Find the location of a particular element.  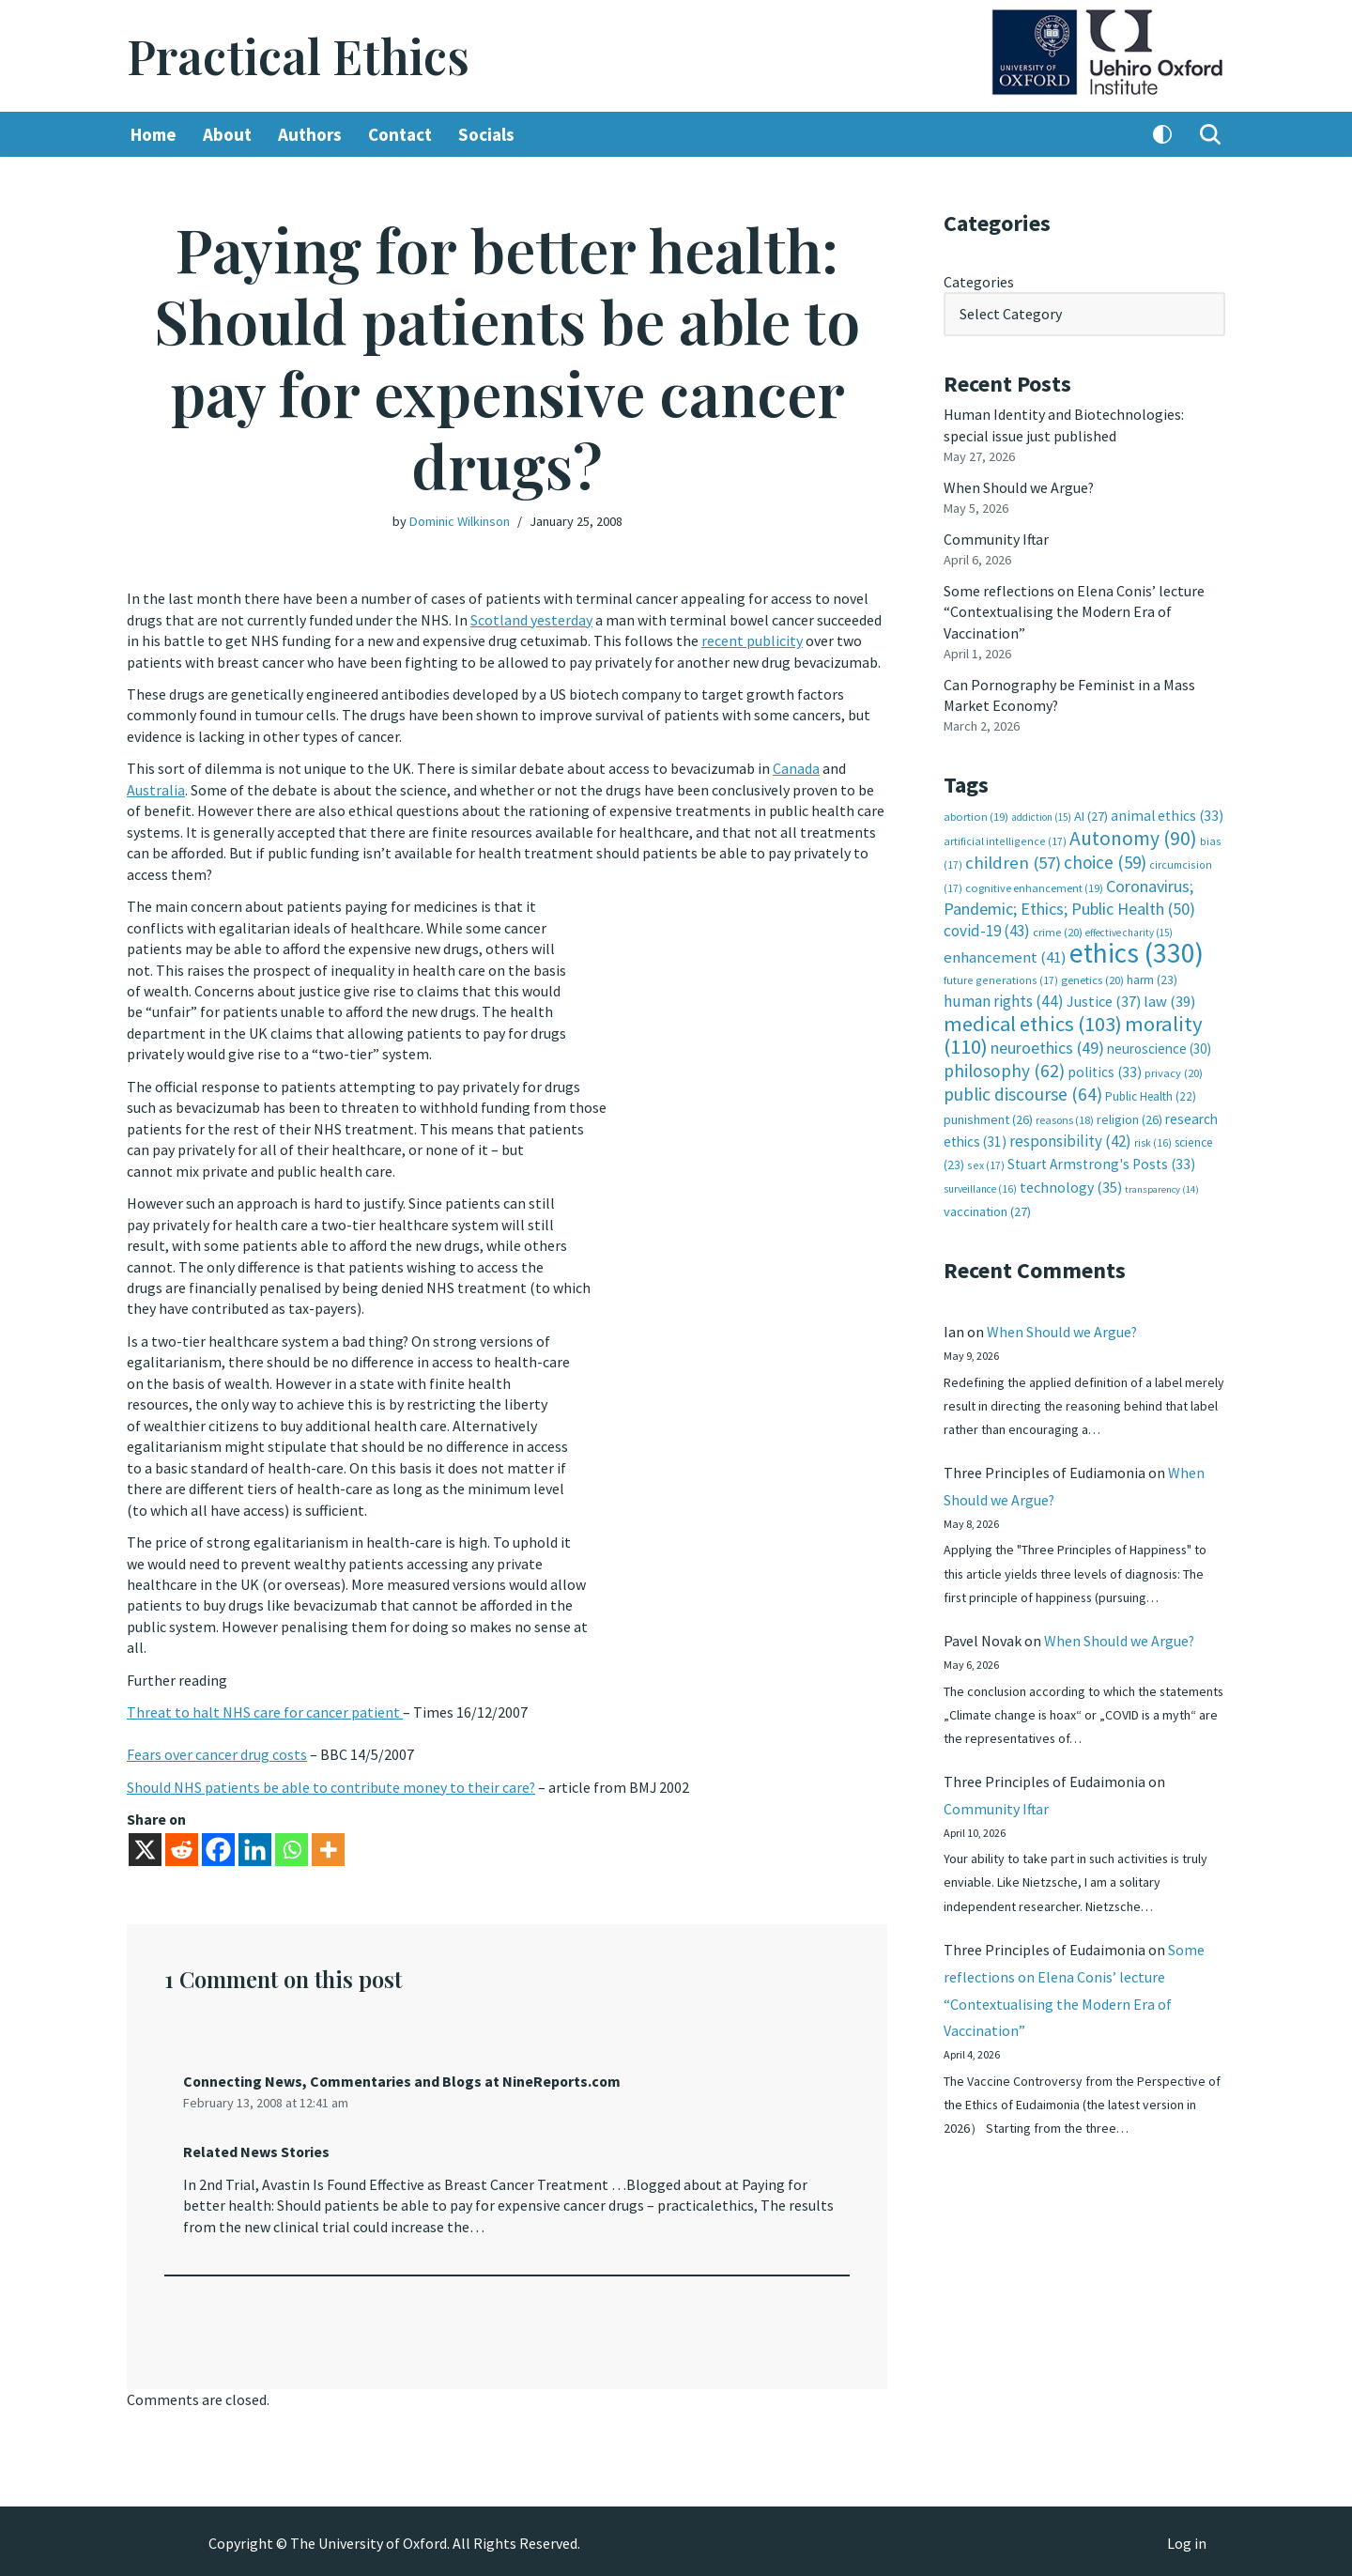

Canada is located at coordinates (796, 768).